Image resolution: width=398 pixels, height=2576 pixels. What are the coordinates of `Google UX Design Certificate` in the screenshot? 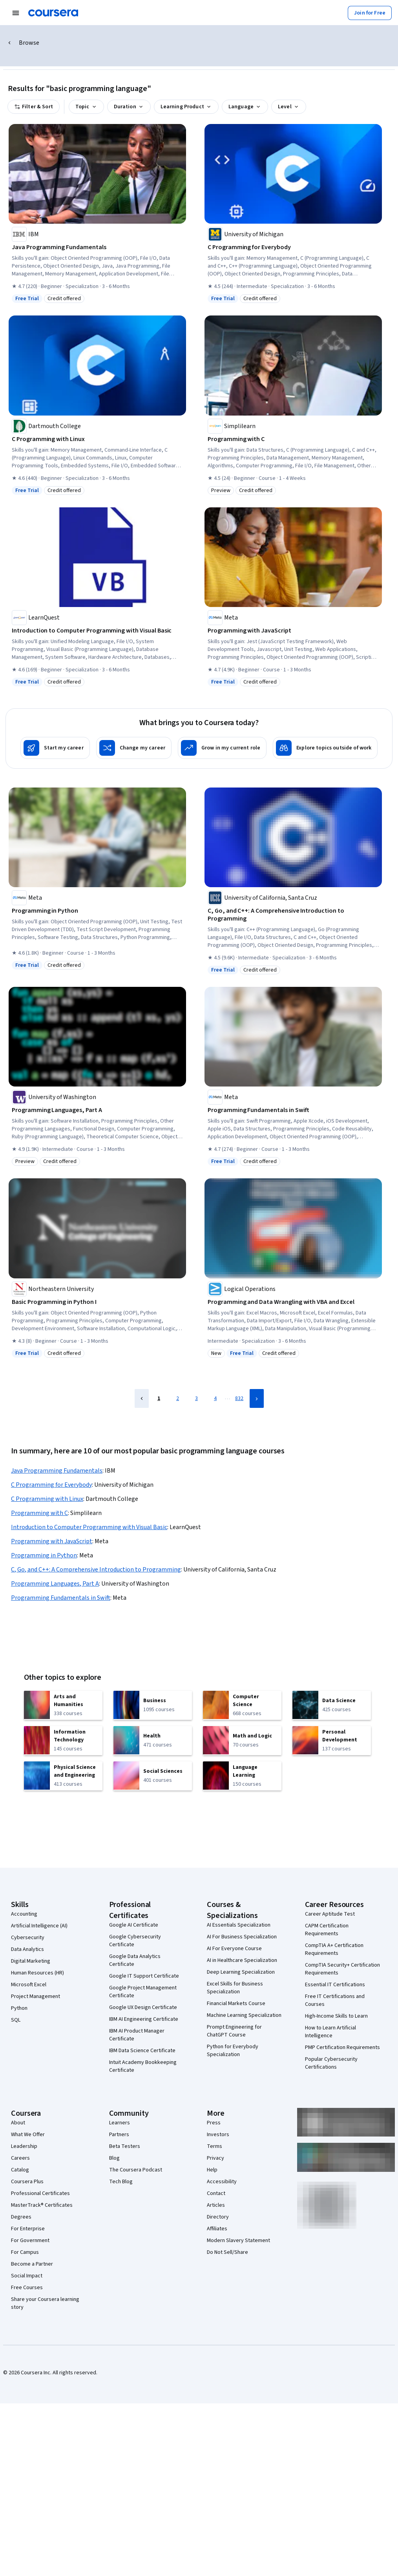 It's located at (143, 2007).